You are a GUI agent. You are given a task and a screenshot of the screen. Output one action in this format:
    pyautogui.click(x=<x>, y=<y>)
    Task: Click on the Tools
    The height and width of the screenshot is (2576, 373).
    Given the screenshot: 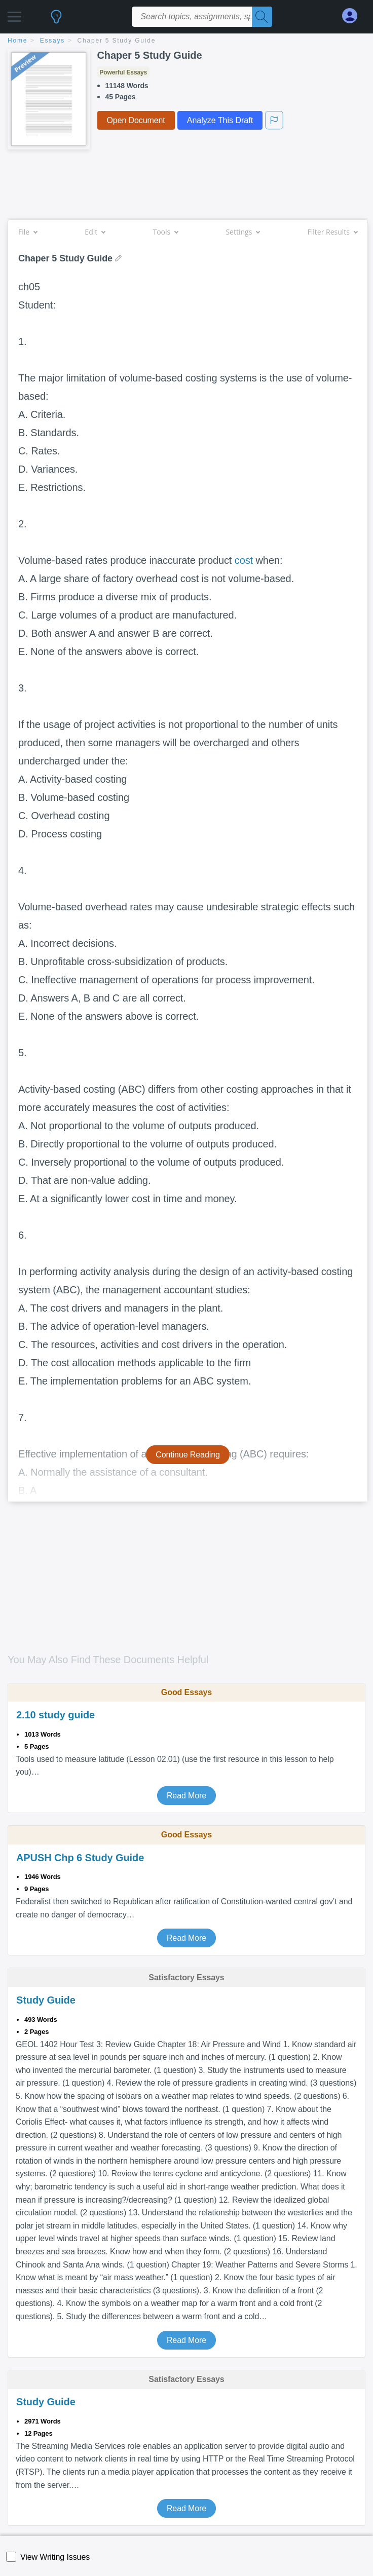 What is the action you would take?
    pyautogui.click(x=165, y=232)
    